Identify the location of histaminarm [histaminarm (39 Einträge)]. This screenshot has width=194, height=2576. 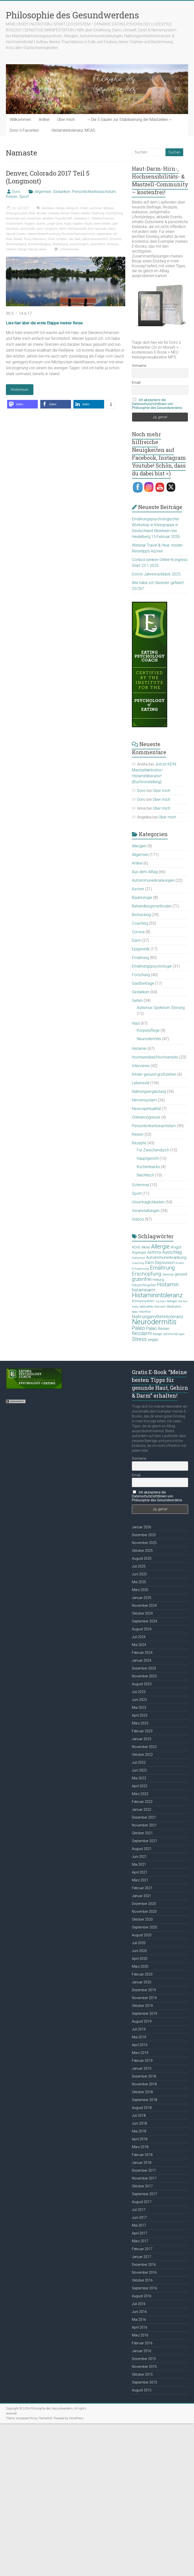
(143, 1290).